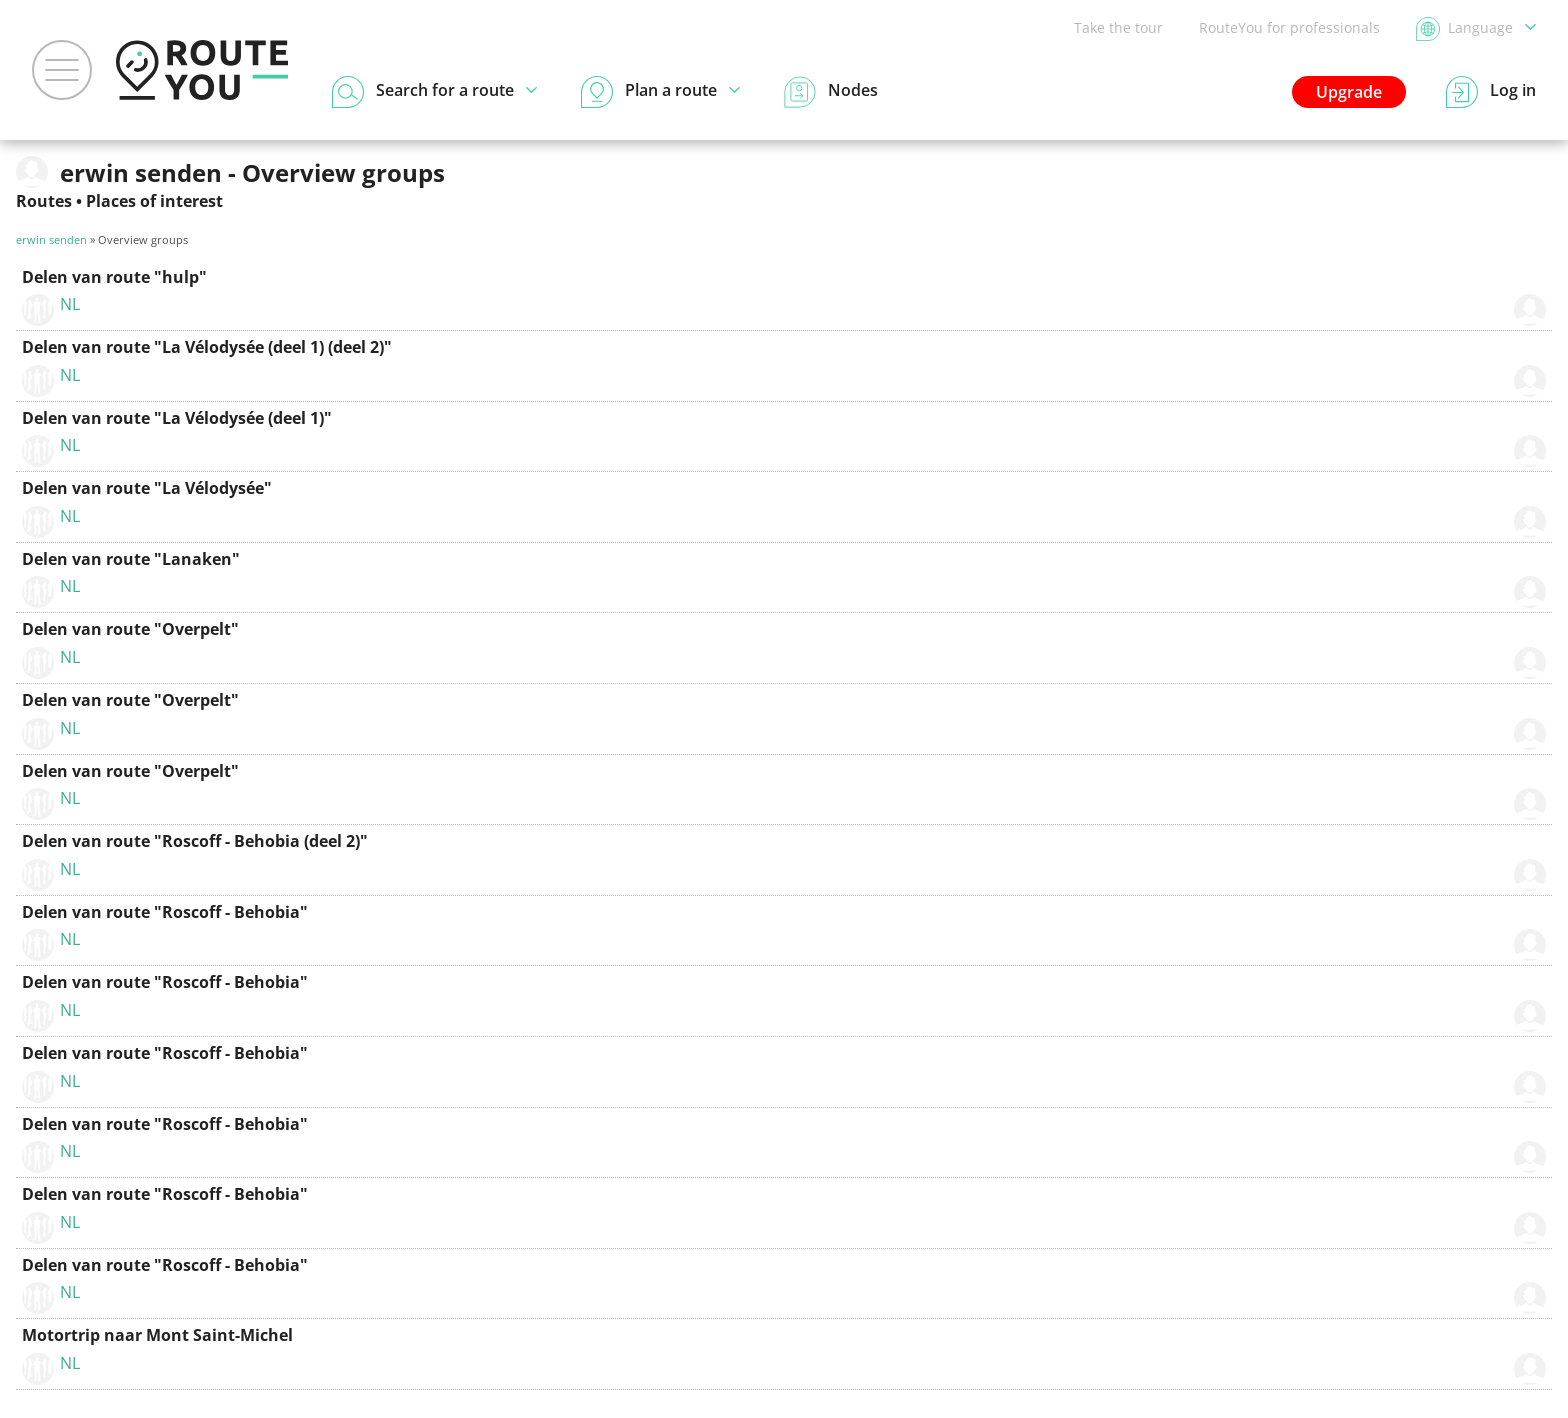 The height and width of the screenshot is (1418, 1568). What do you see at coordinates (1118, 27) in the screenshot?
I see `Take the tour` at bounding box center [1118, 27].